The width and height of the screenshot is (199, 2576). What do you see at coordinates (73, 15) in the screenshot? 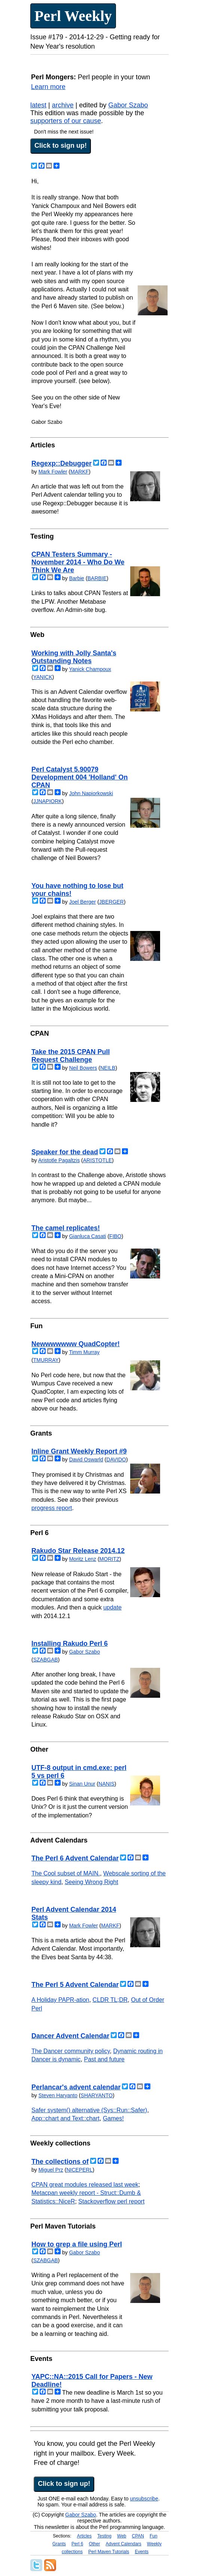
I see `Perl Weekly` at bounding box center [73, 15].